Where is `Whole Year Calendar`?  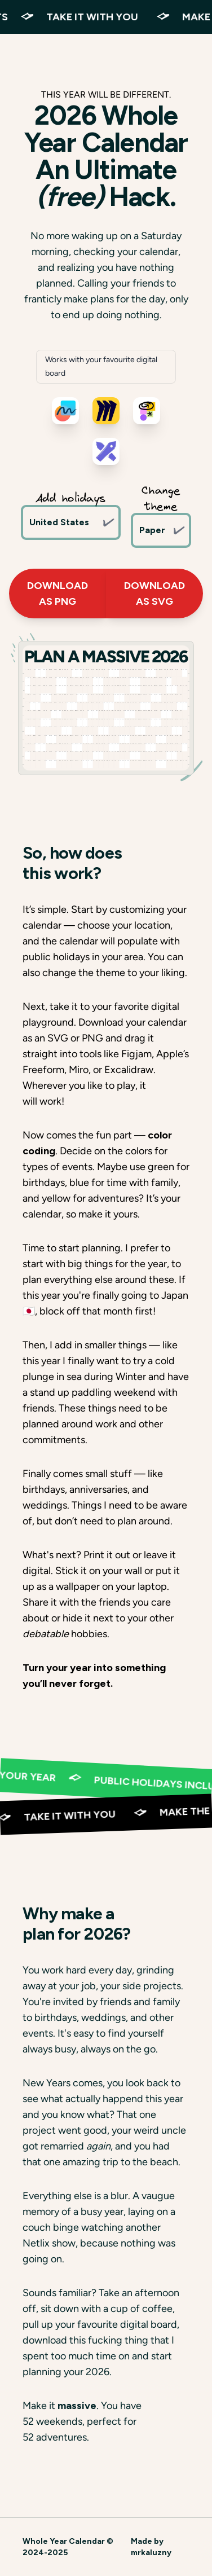 Whole Year Calendar is located at coordinates (64, 2541).